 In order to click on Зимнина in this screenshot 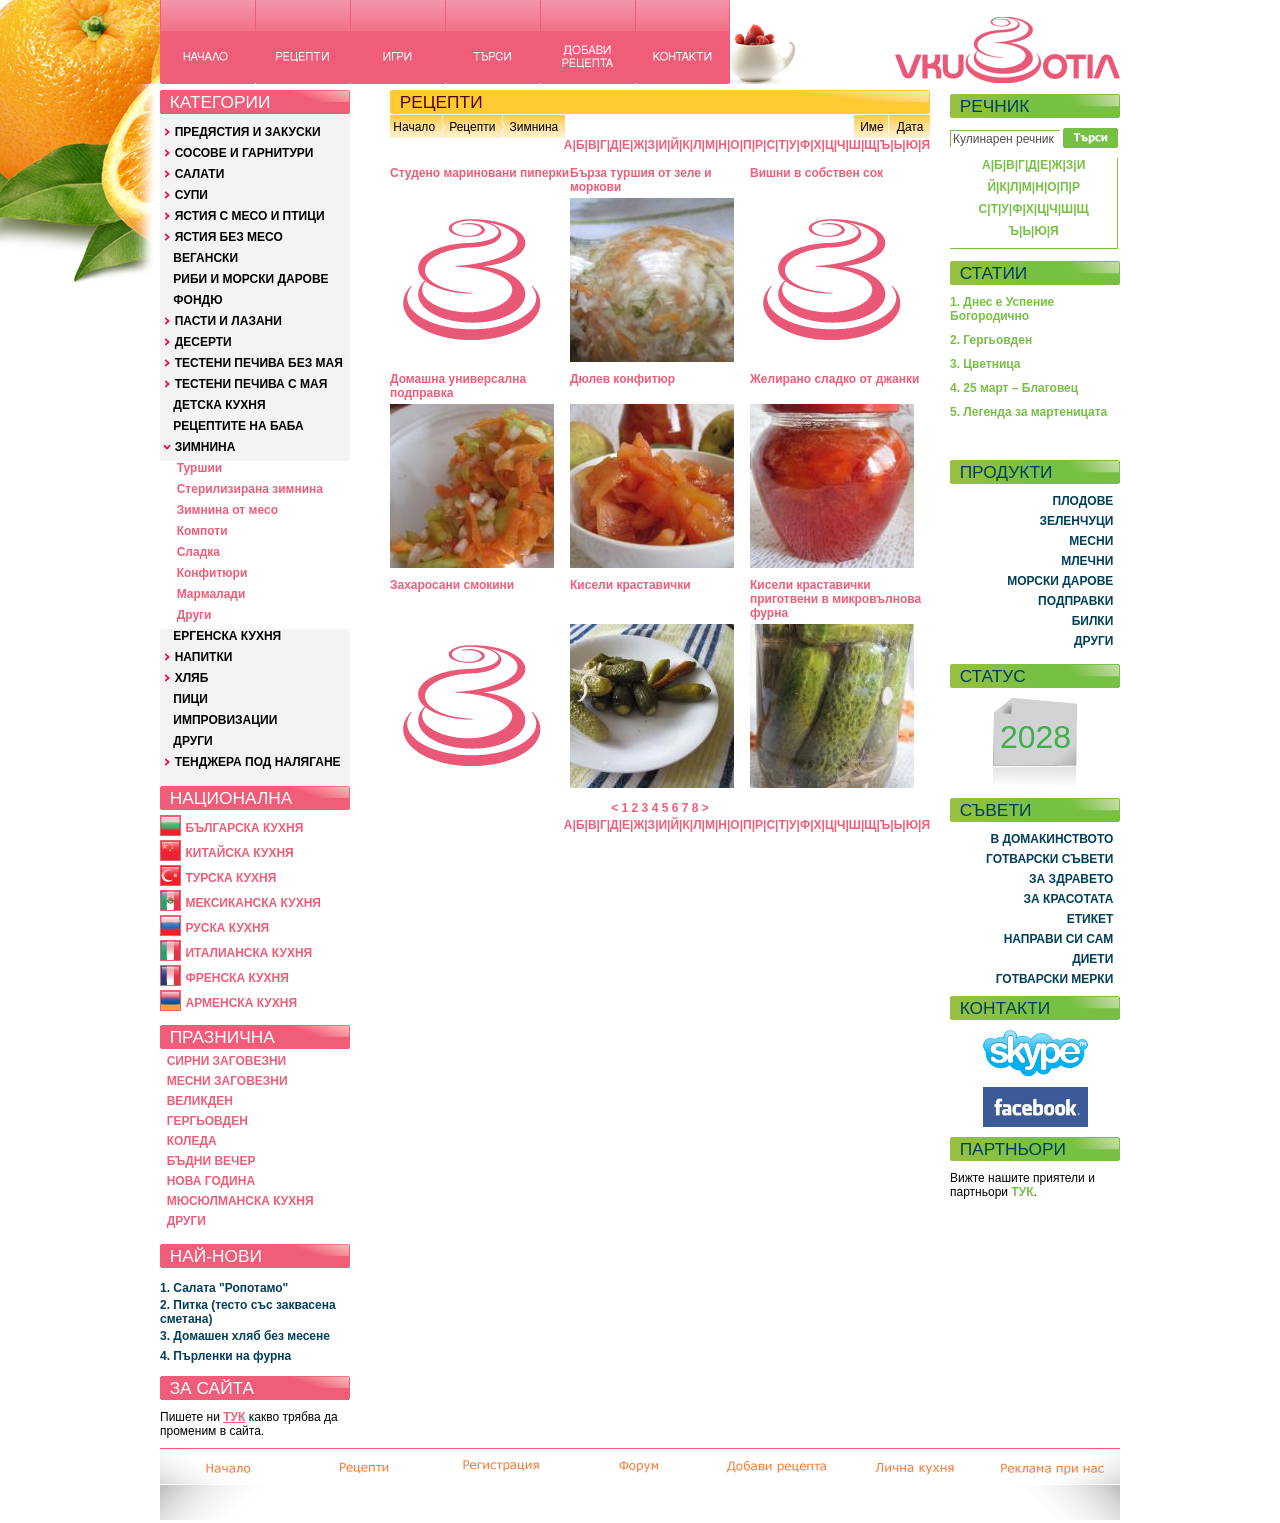, I will do `click(533, 127)`.